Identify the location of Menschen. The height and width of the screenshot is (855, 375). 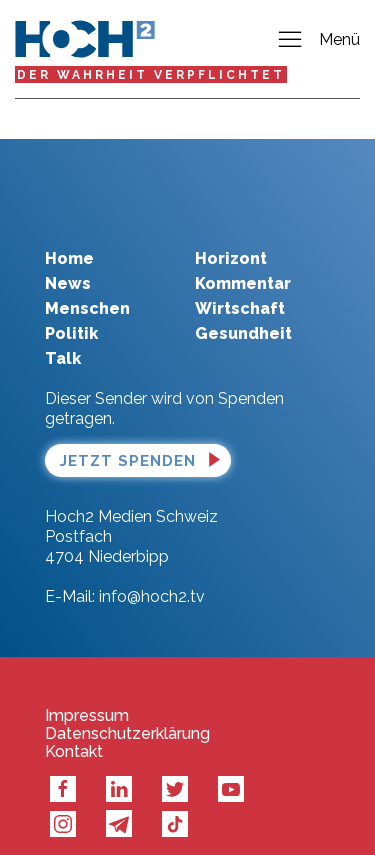
(87, 278).